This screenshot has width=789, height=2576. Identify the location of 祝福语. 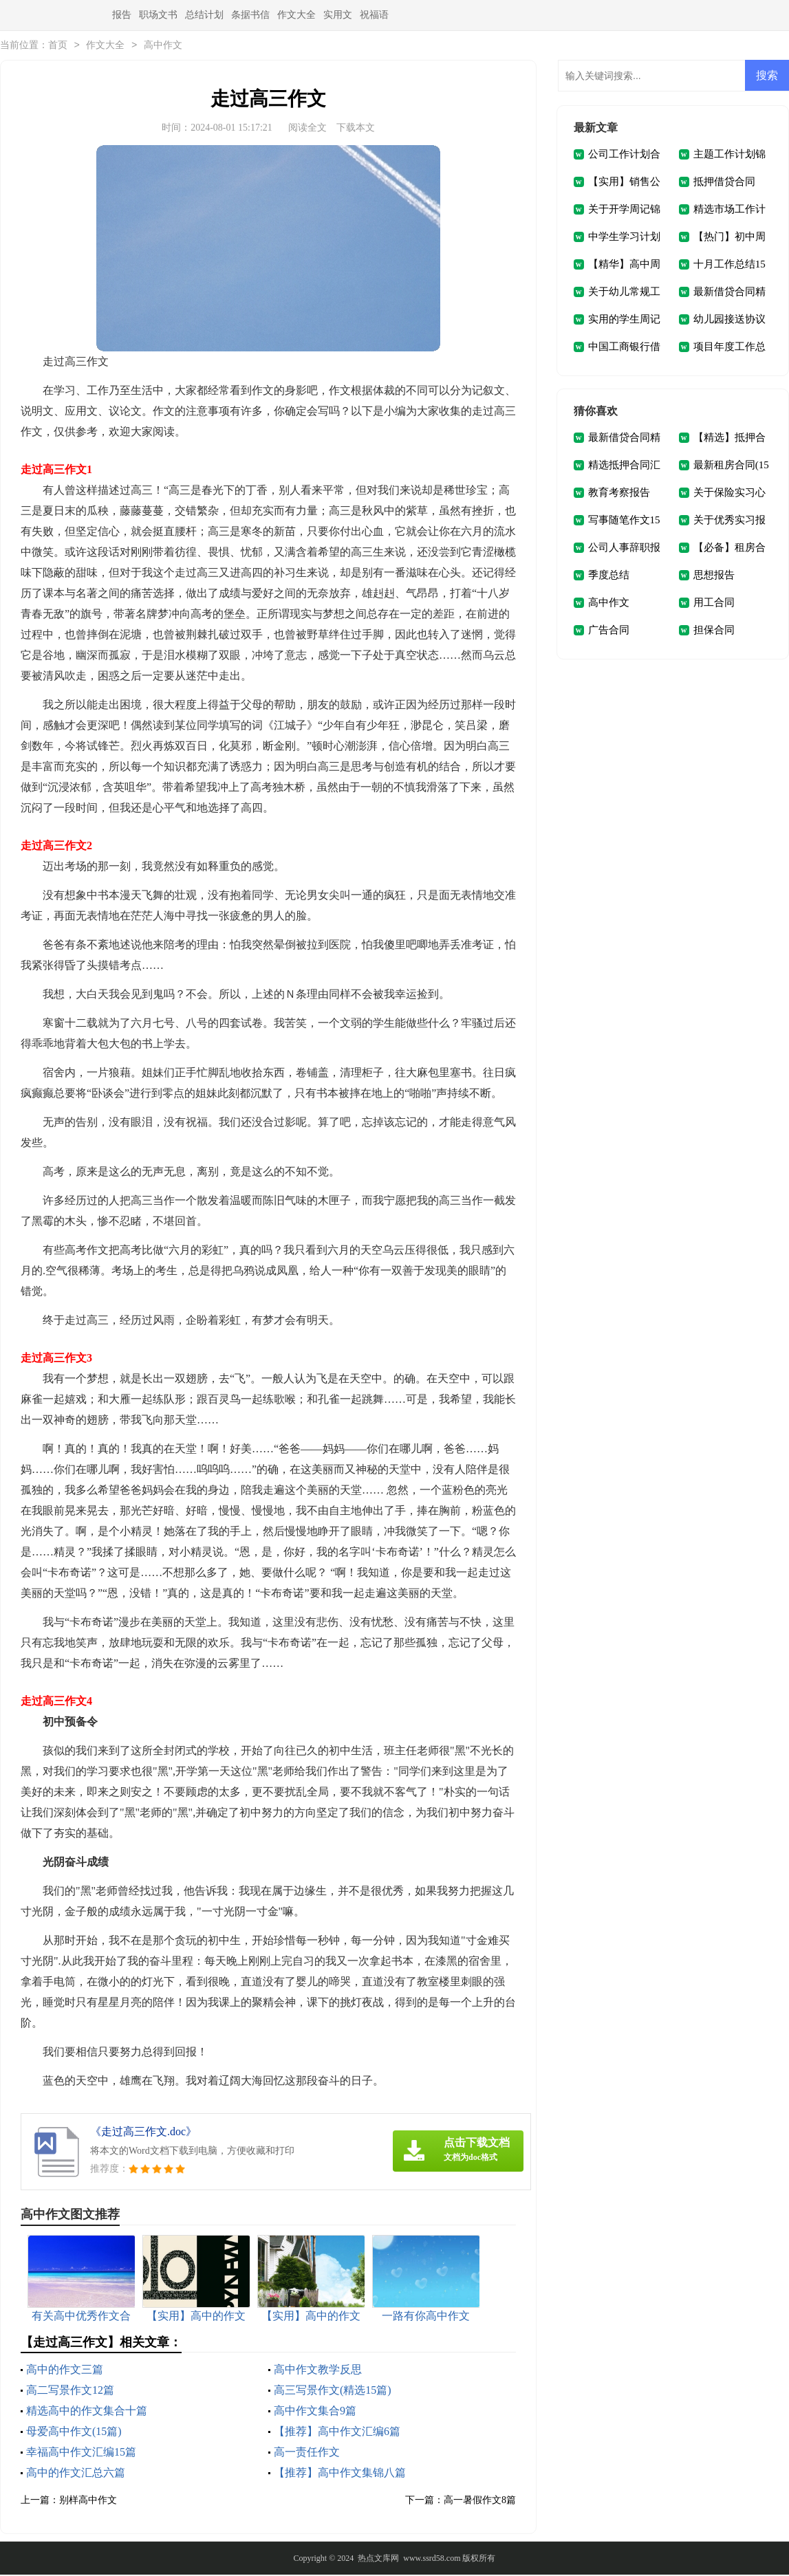
(374, 15).